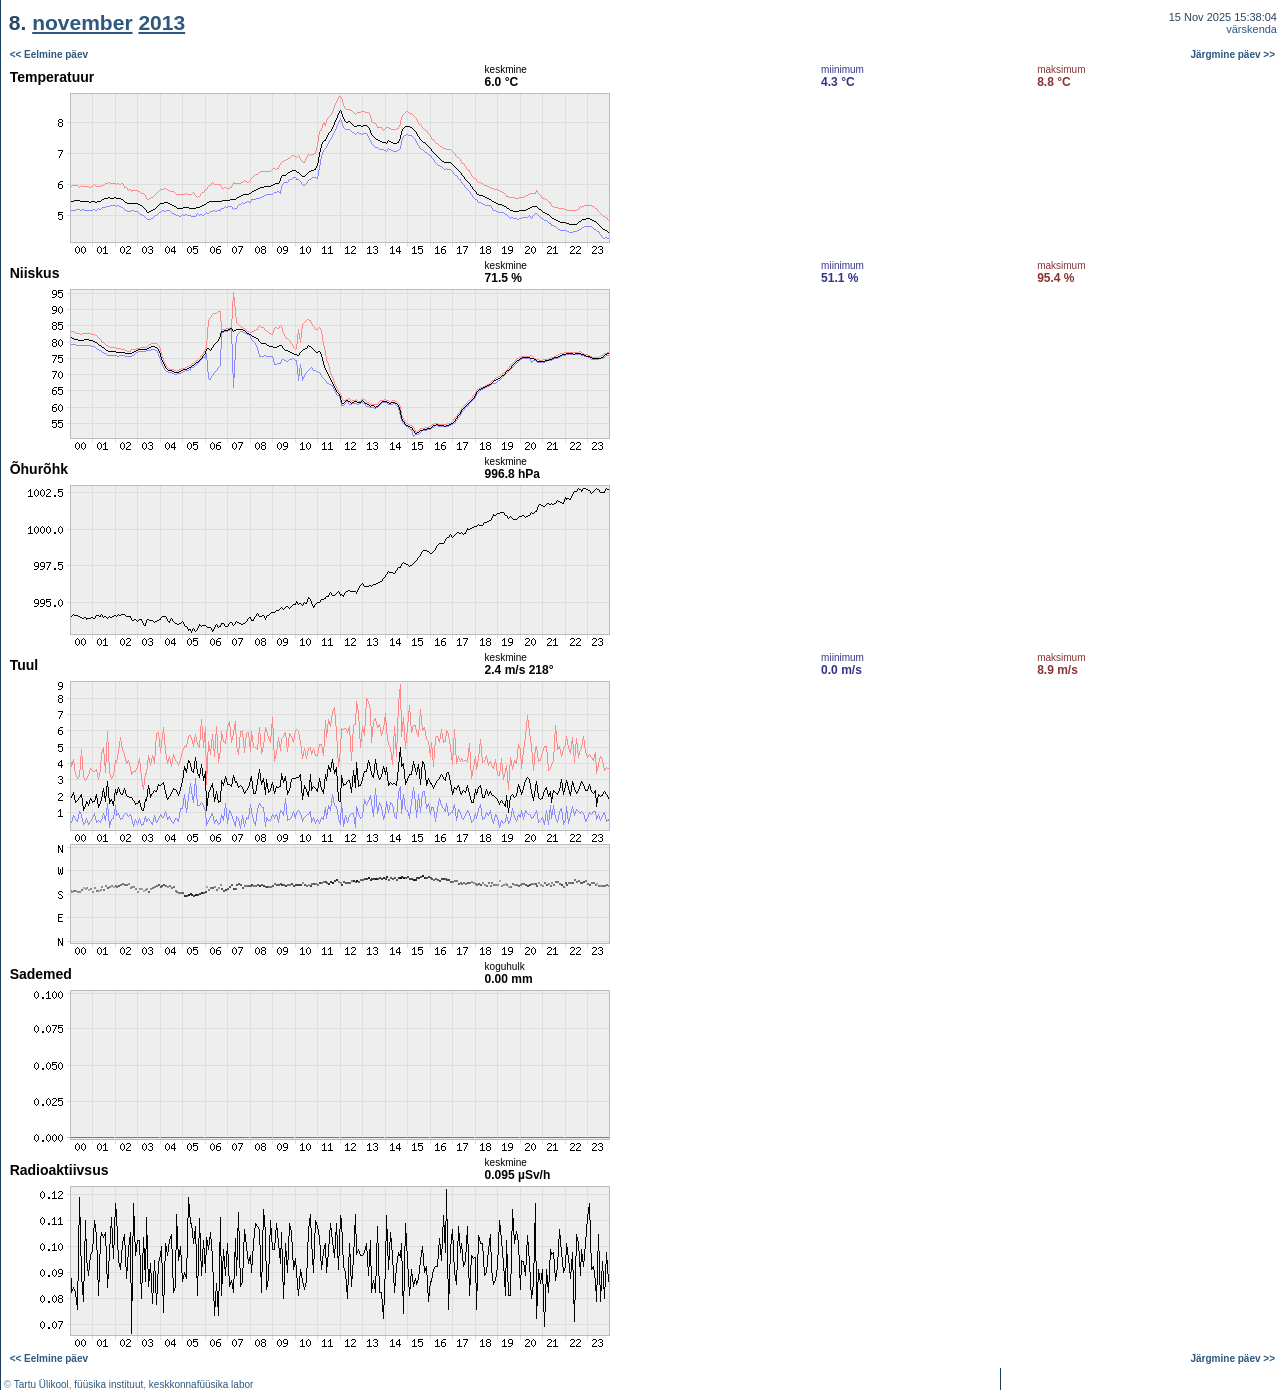  Describe the element at coordinates (82, 22) in the screenshot. I see `november` at that location.